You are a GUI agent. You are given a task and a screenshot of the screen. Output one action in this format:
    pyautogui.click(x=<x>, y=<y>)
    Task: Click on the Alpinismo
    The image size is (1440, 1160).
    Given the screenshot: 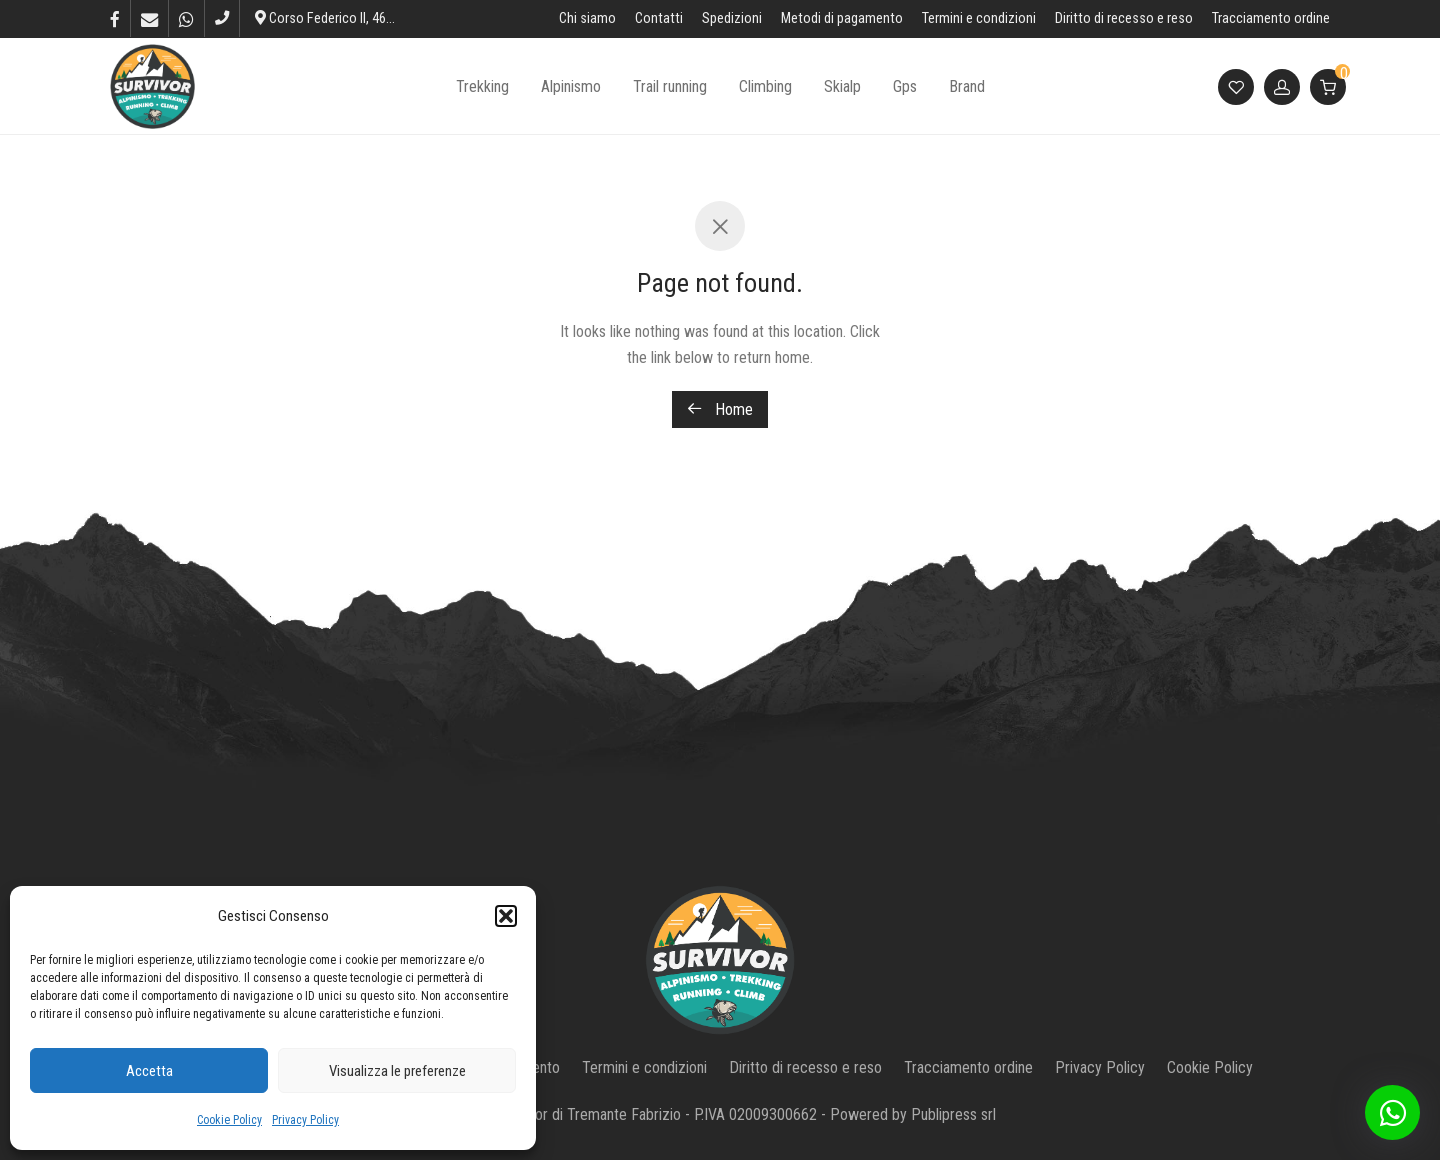 What is the action you would take?
    pyautogui.click(x=571, y=86)
    